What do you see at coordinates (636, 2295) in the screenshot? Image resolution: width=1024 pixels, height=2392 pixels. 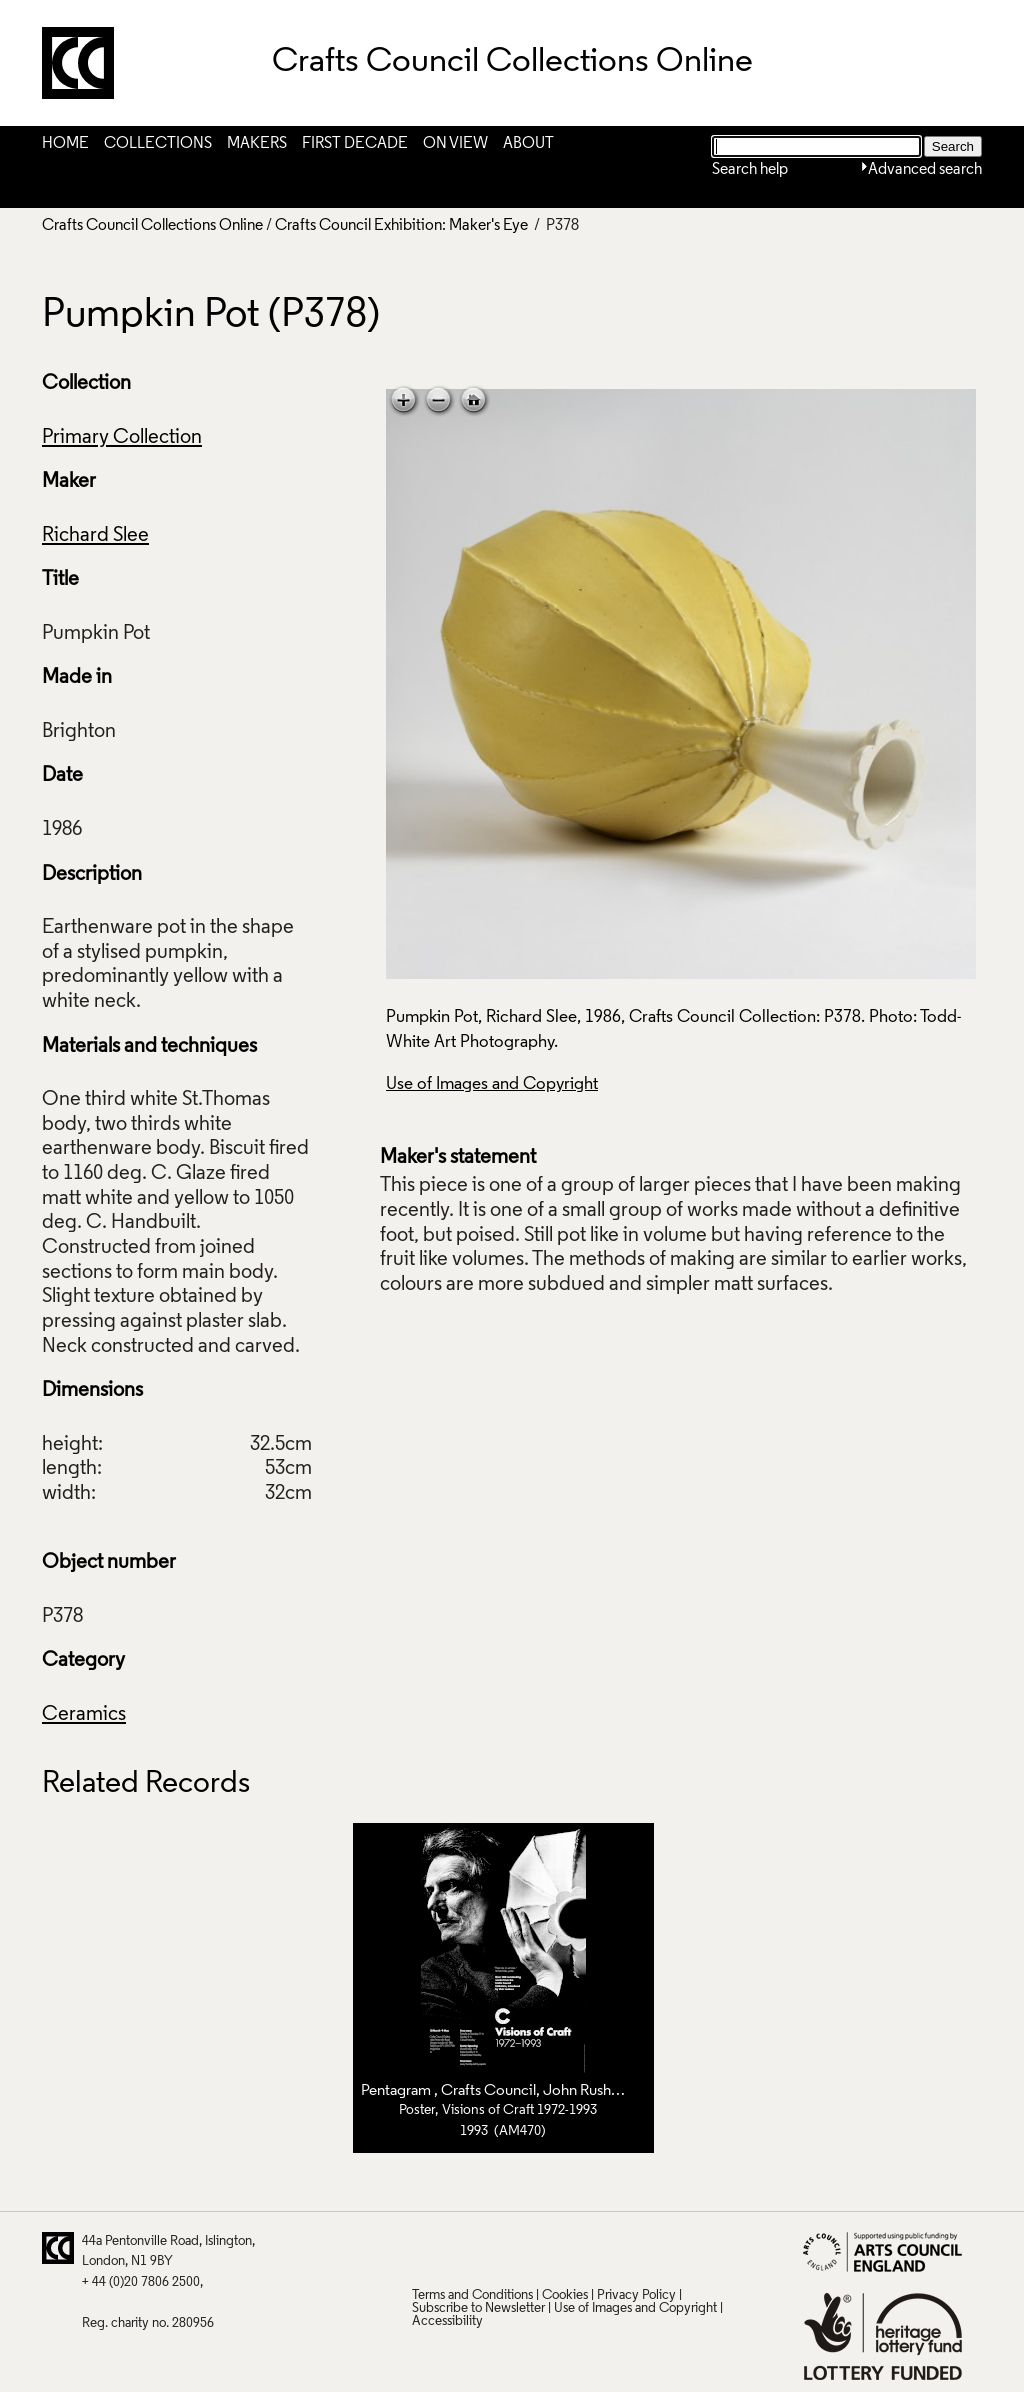 I see `Privacy Policy` at bounding box center [636, 2295].